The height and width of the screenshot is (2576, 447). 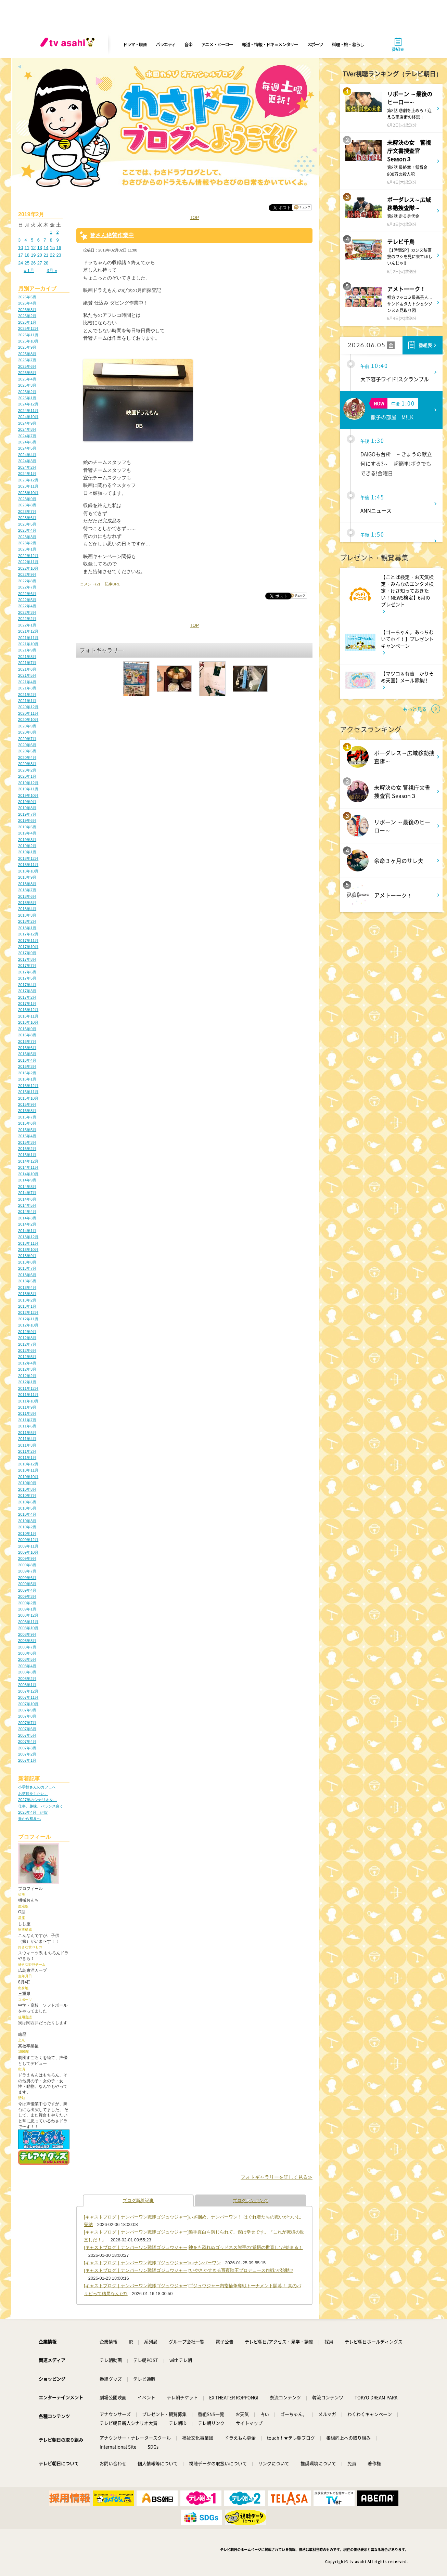 What do you see at coordinates (27, 1357) in the screenshot?
I see `2012年5月` at bounding box center [27, 1357].